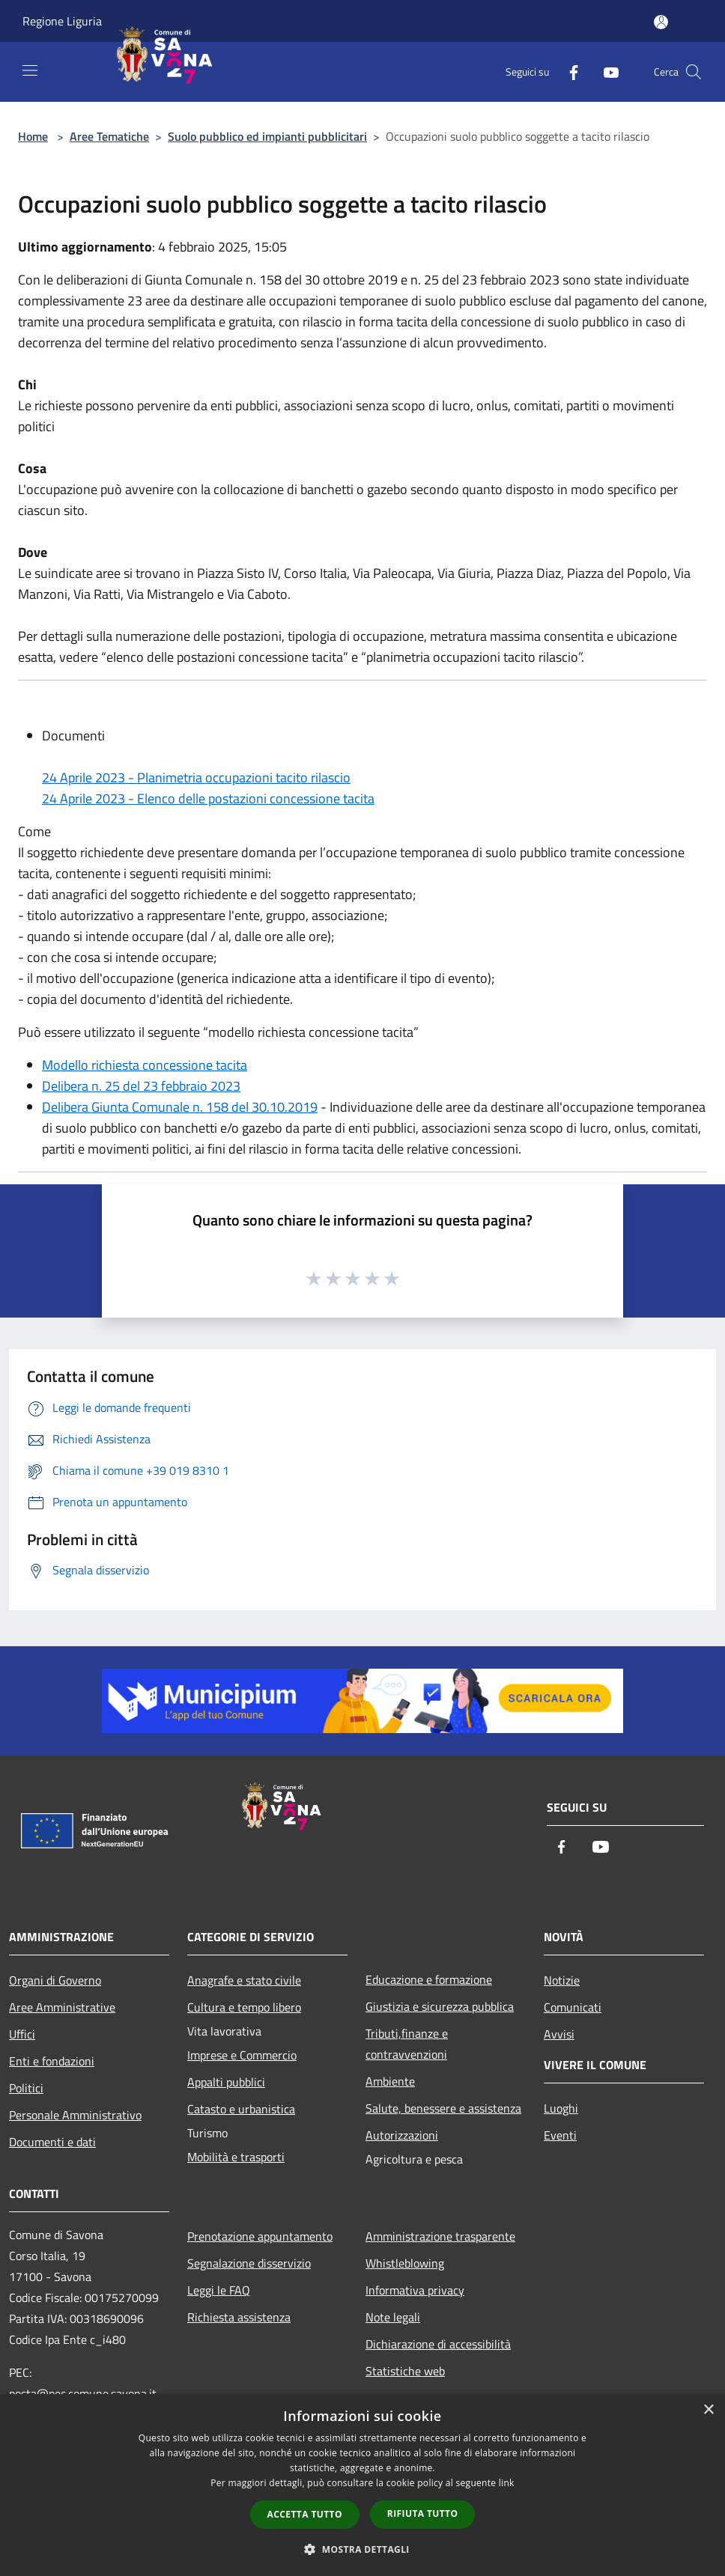 This screenshot has height=2576, width=725. What do you see at coordinates (62, 21) in the screenshot?
I see `Regione Liguria` at bounding box center [62, 21].